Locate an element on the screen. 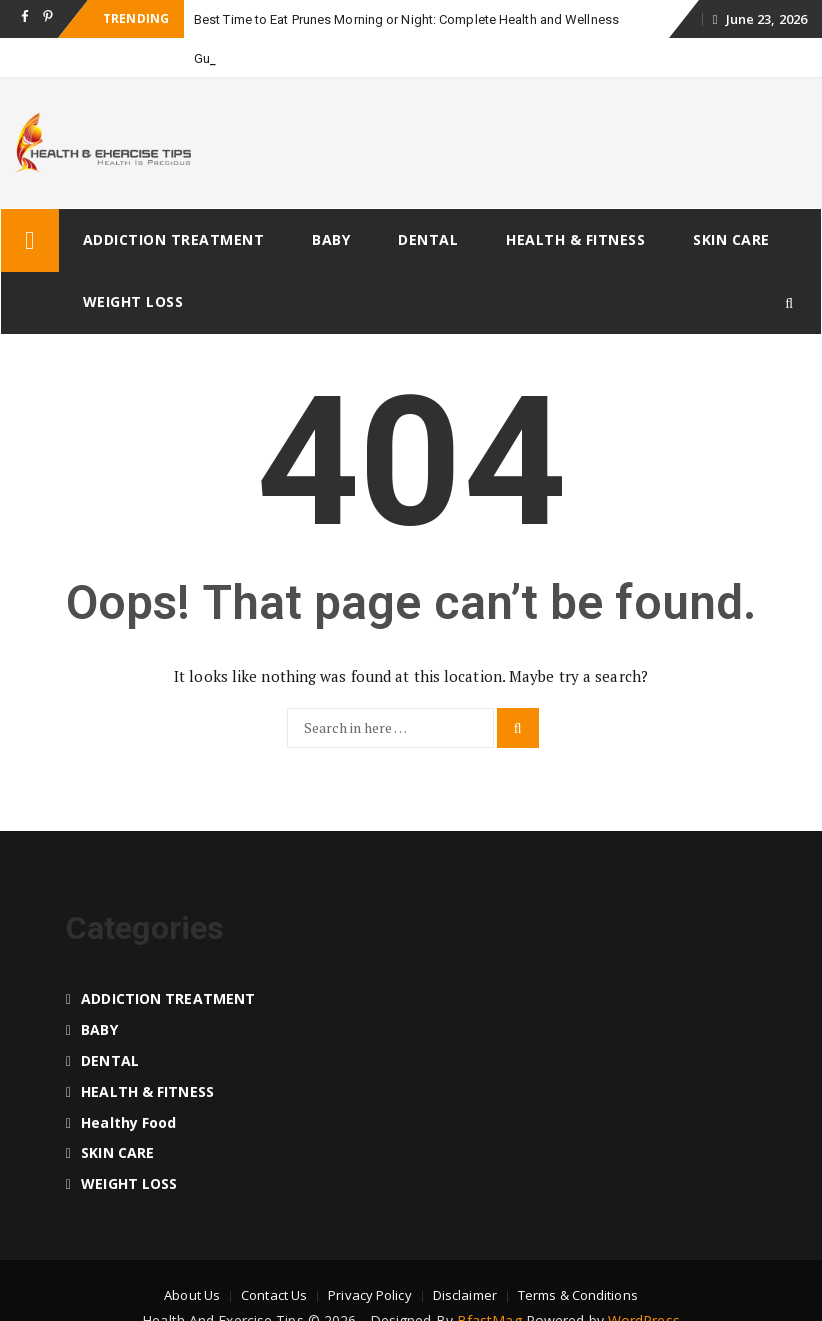 The image size is (822, 1321). Privacy Policy is located at coordinates (369, 1295).